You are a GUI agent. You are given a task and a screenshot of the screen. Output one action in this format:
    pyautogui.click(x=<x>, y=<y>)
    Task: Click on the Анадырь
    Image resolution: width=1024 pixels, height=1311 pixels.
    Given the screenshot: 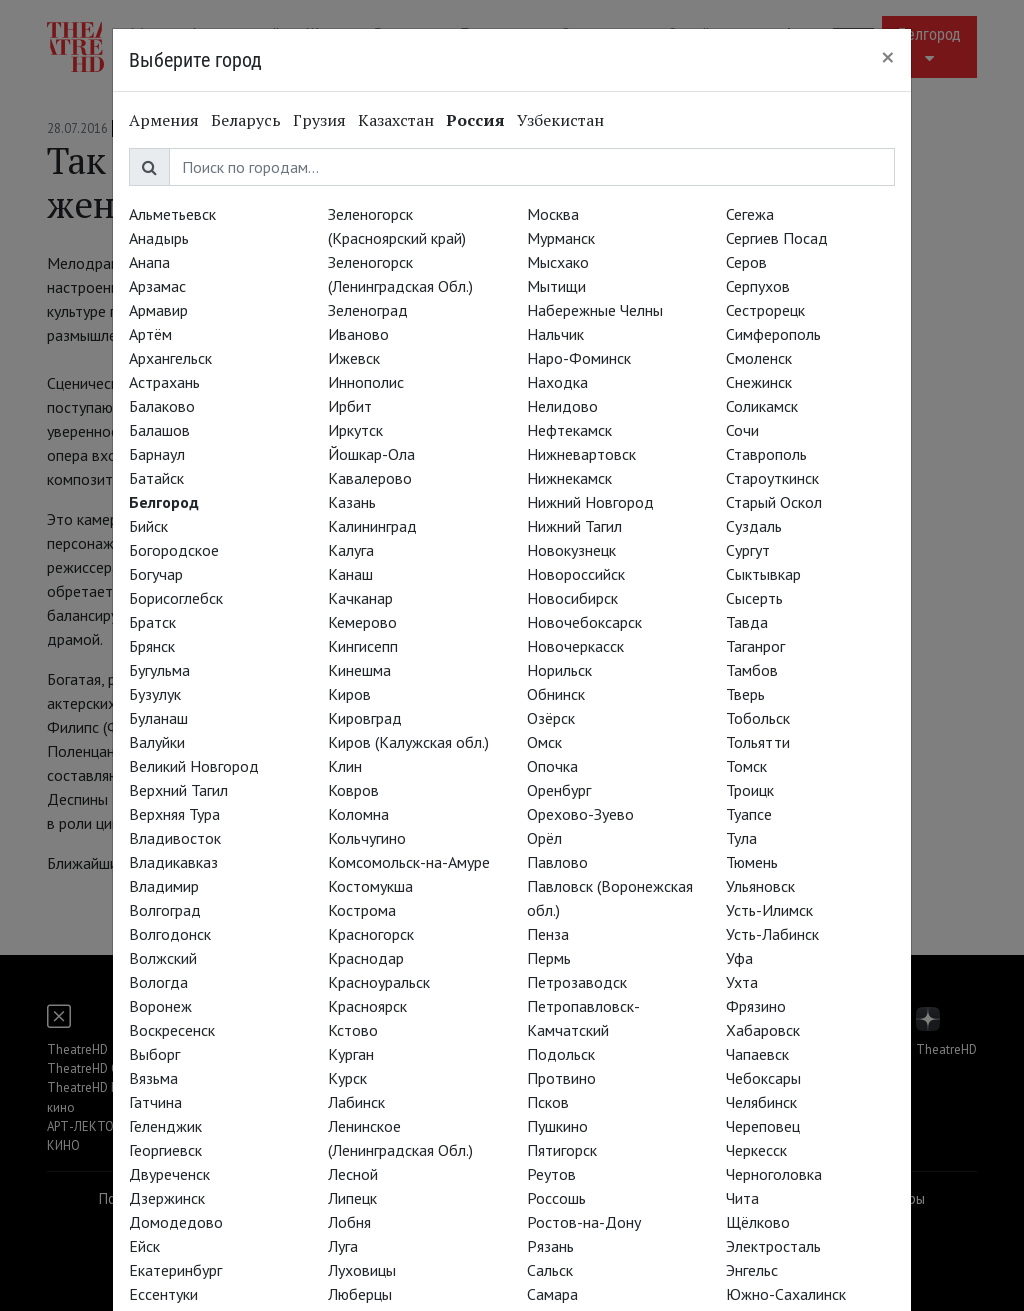 What is the action you would take?
    pyautogui.click(x=159, y=238)
    